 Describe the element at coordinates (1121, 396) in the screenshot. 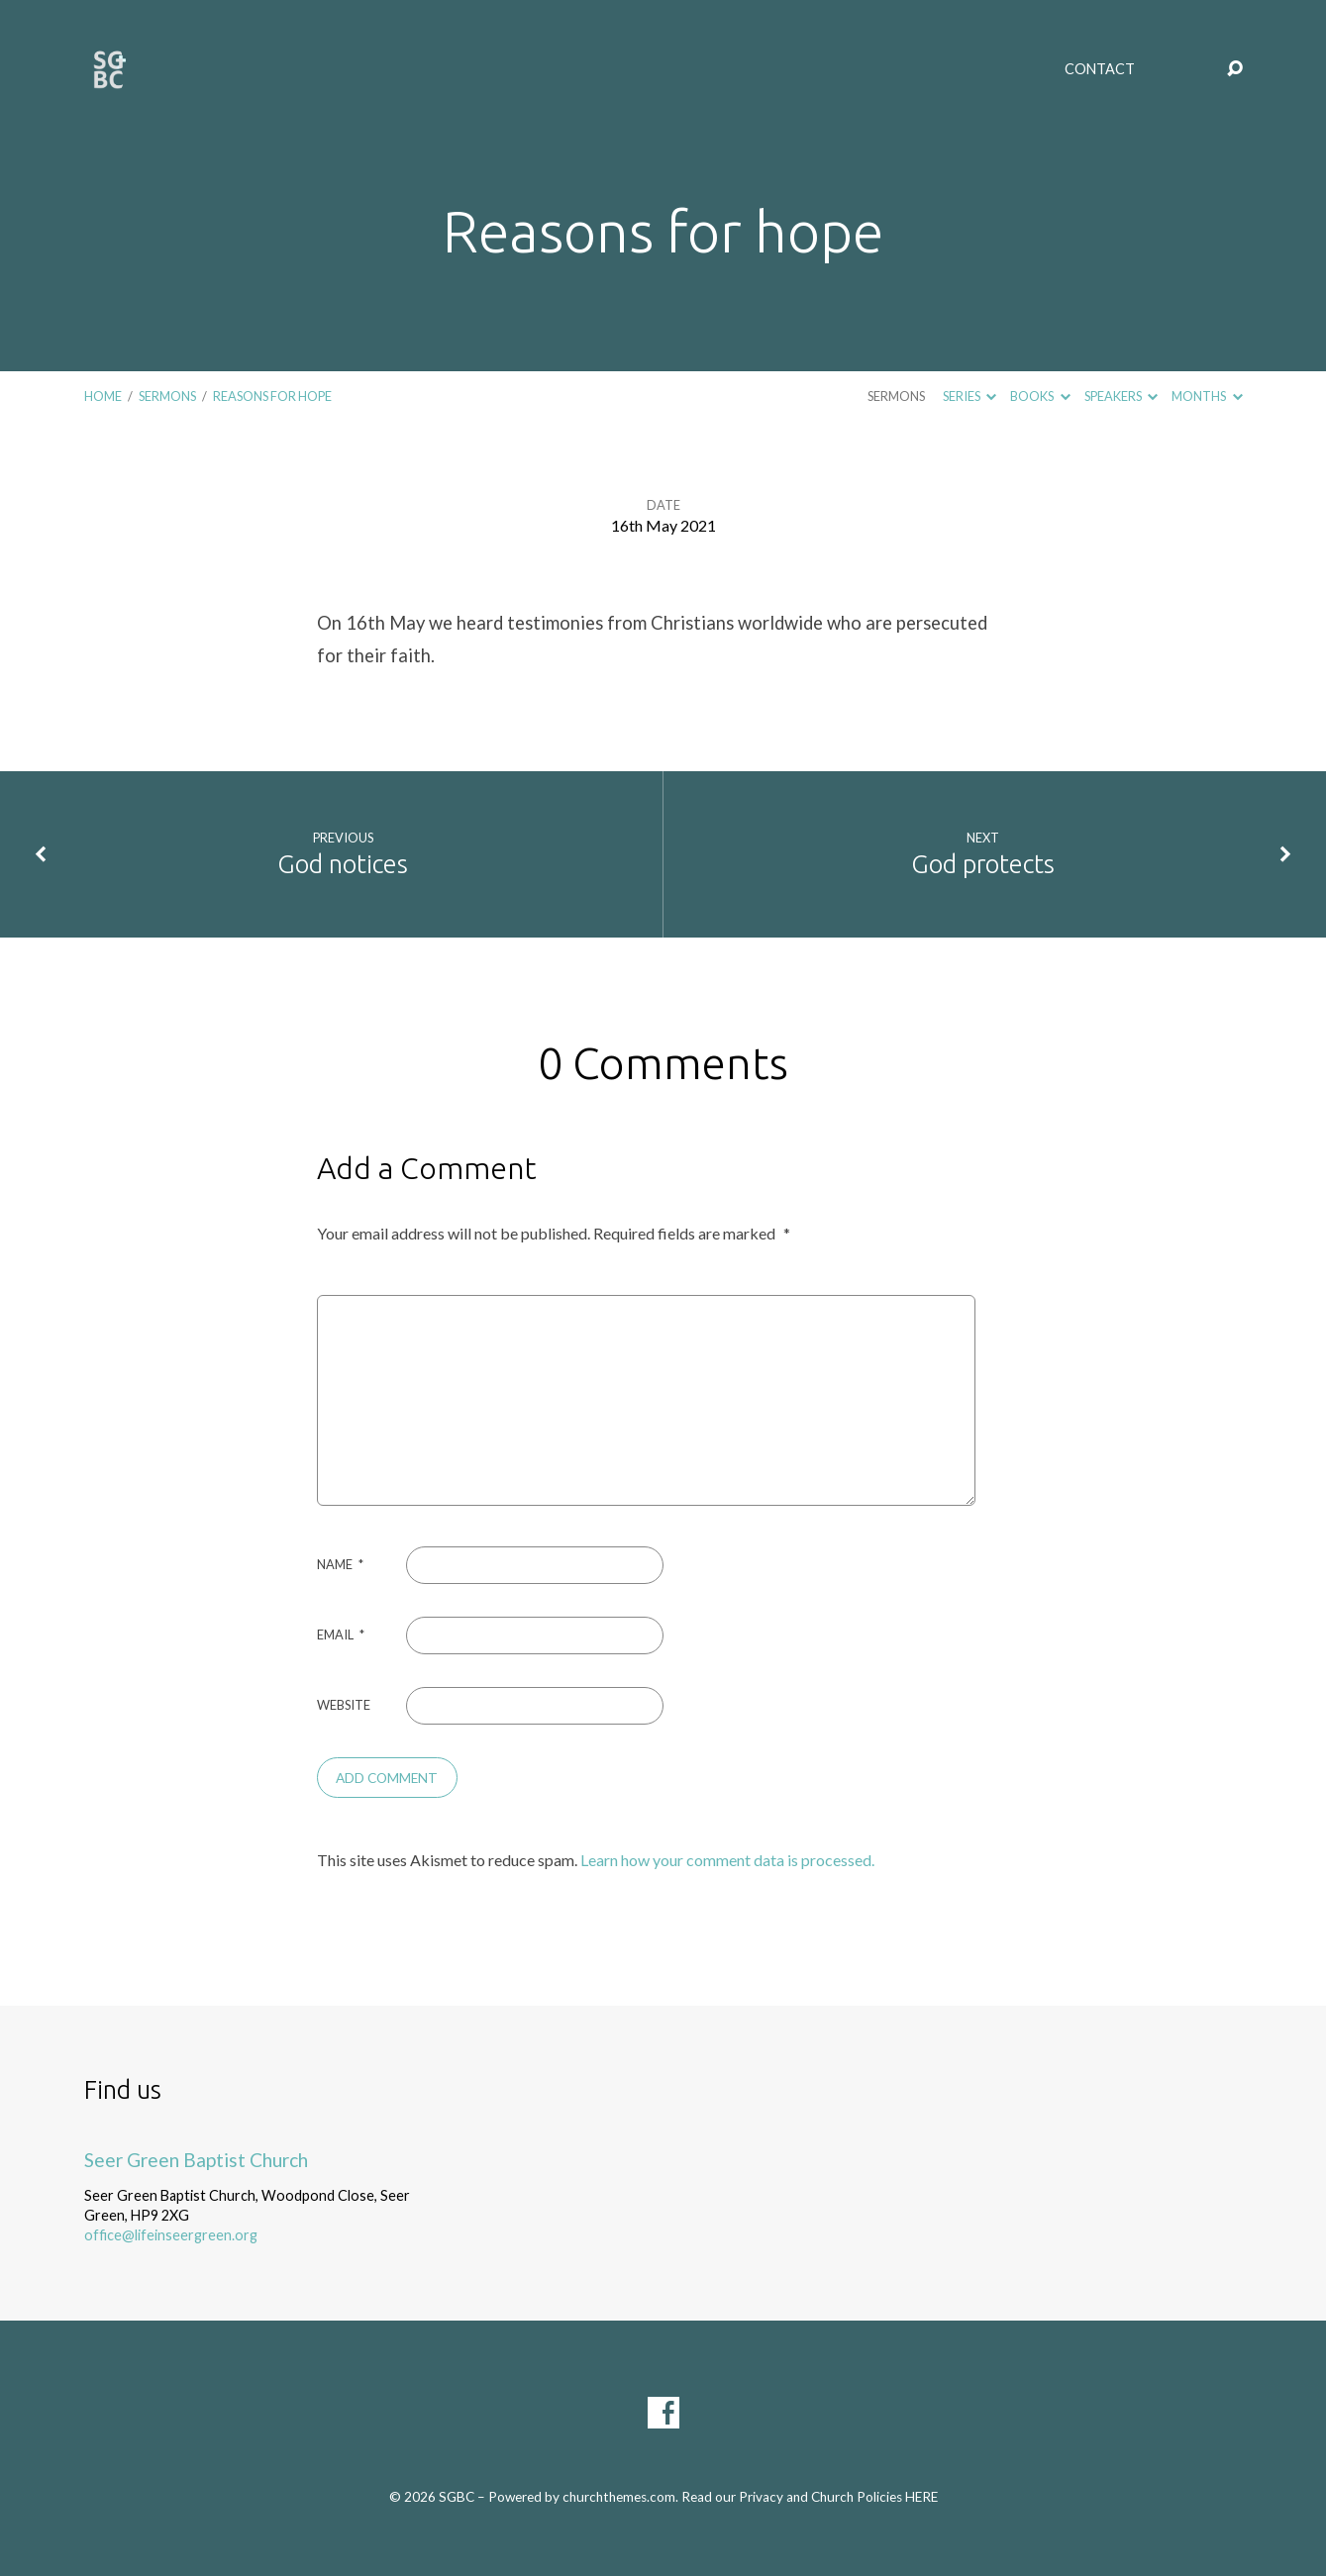

I see `Speakers` at that location.